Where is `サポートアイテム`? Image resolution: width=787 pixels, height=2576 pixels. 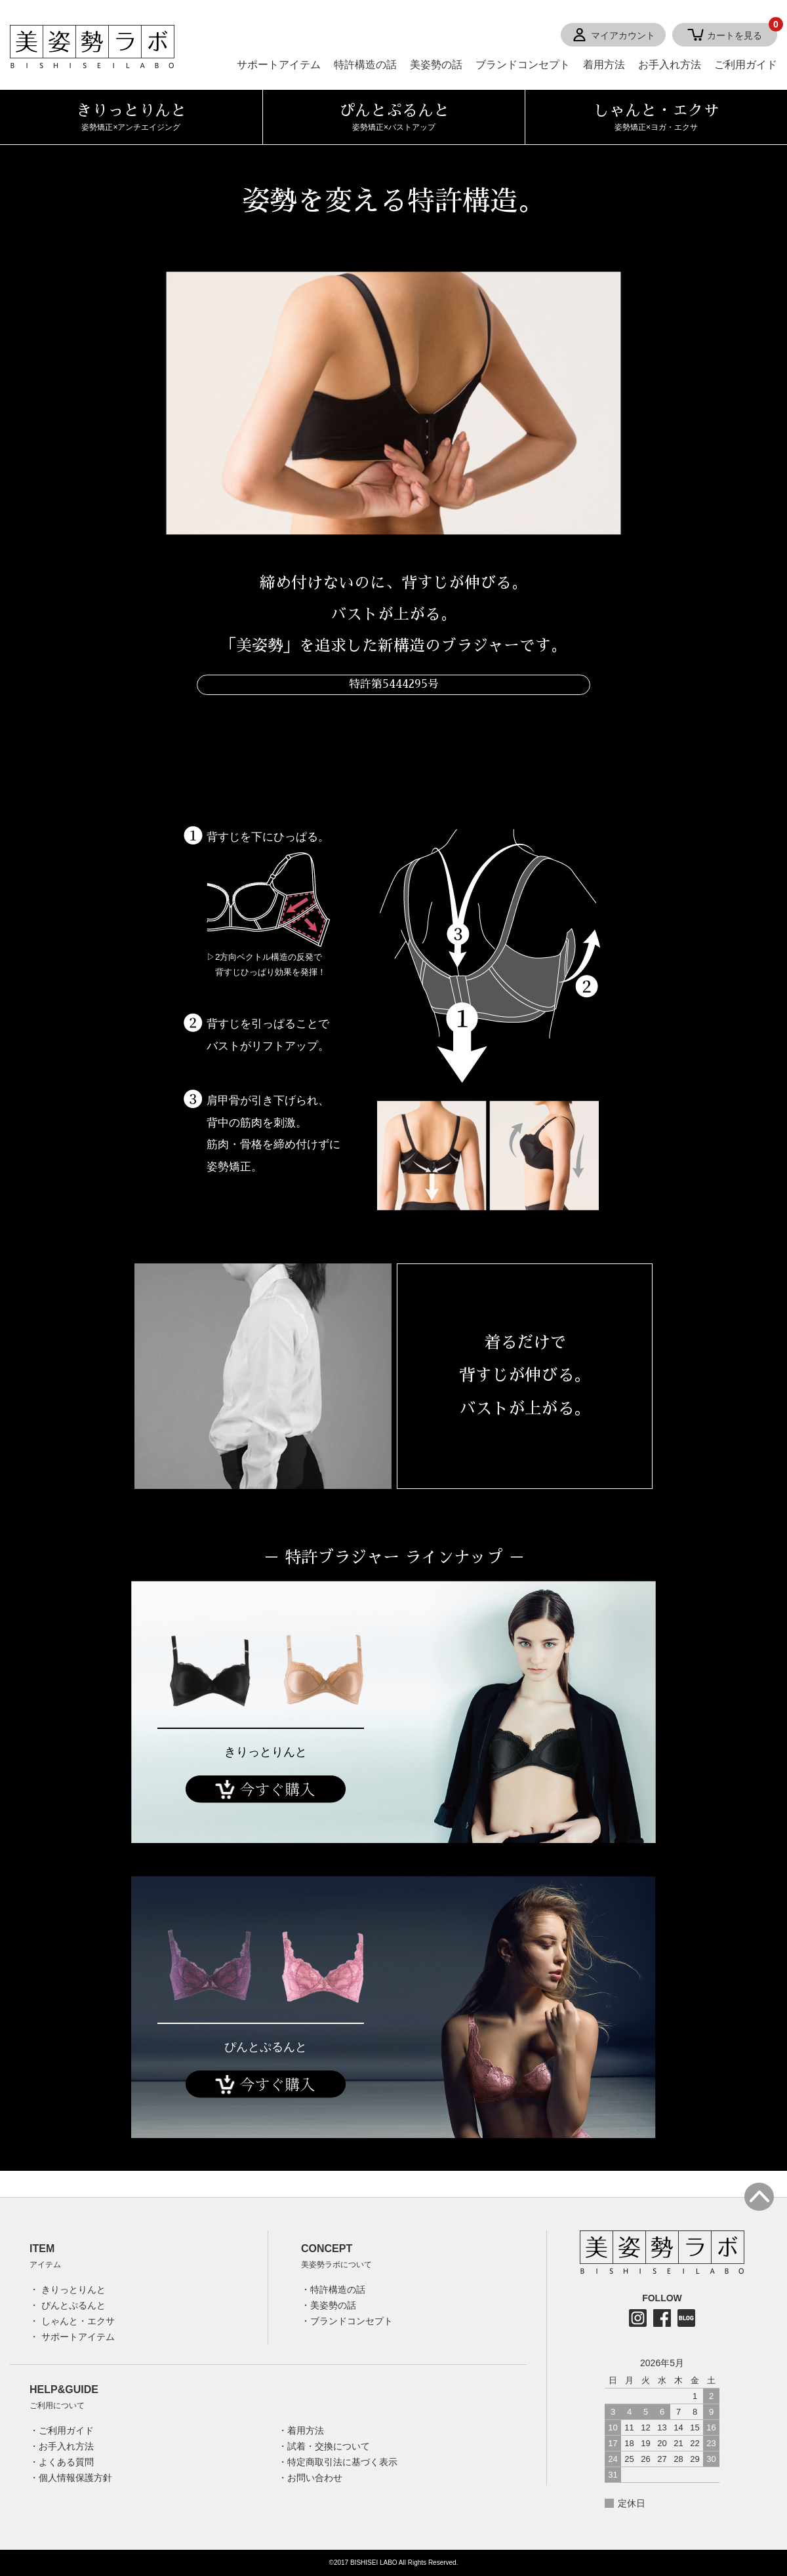
サポートアイテム is located at coordinates (279, 64).